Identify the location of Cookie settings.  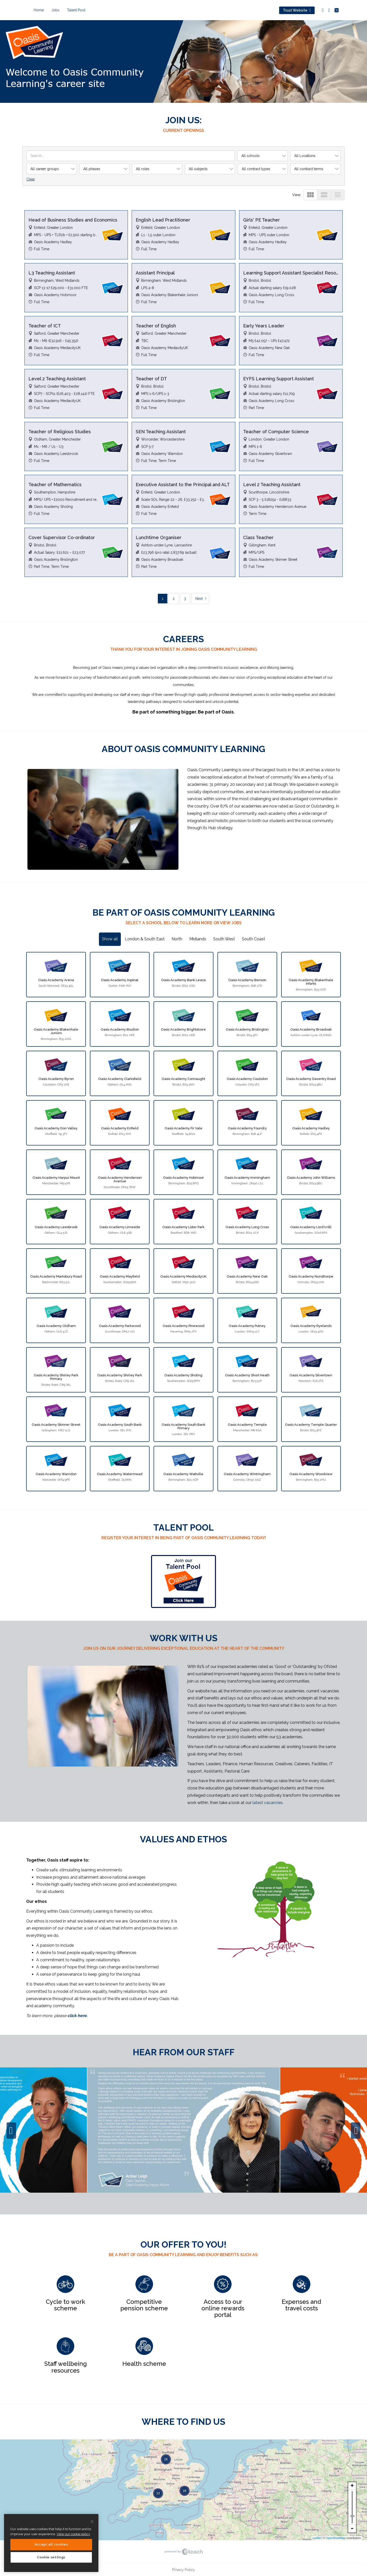
(51, 2557).